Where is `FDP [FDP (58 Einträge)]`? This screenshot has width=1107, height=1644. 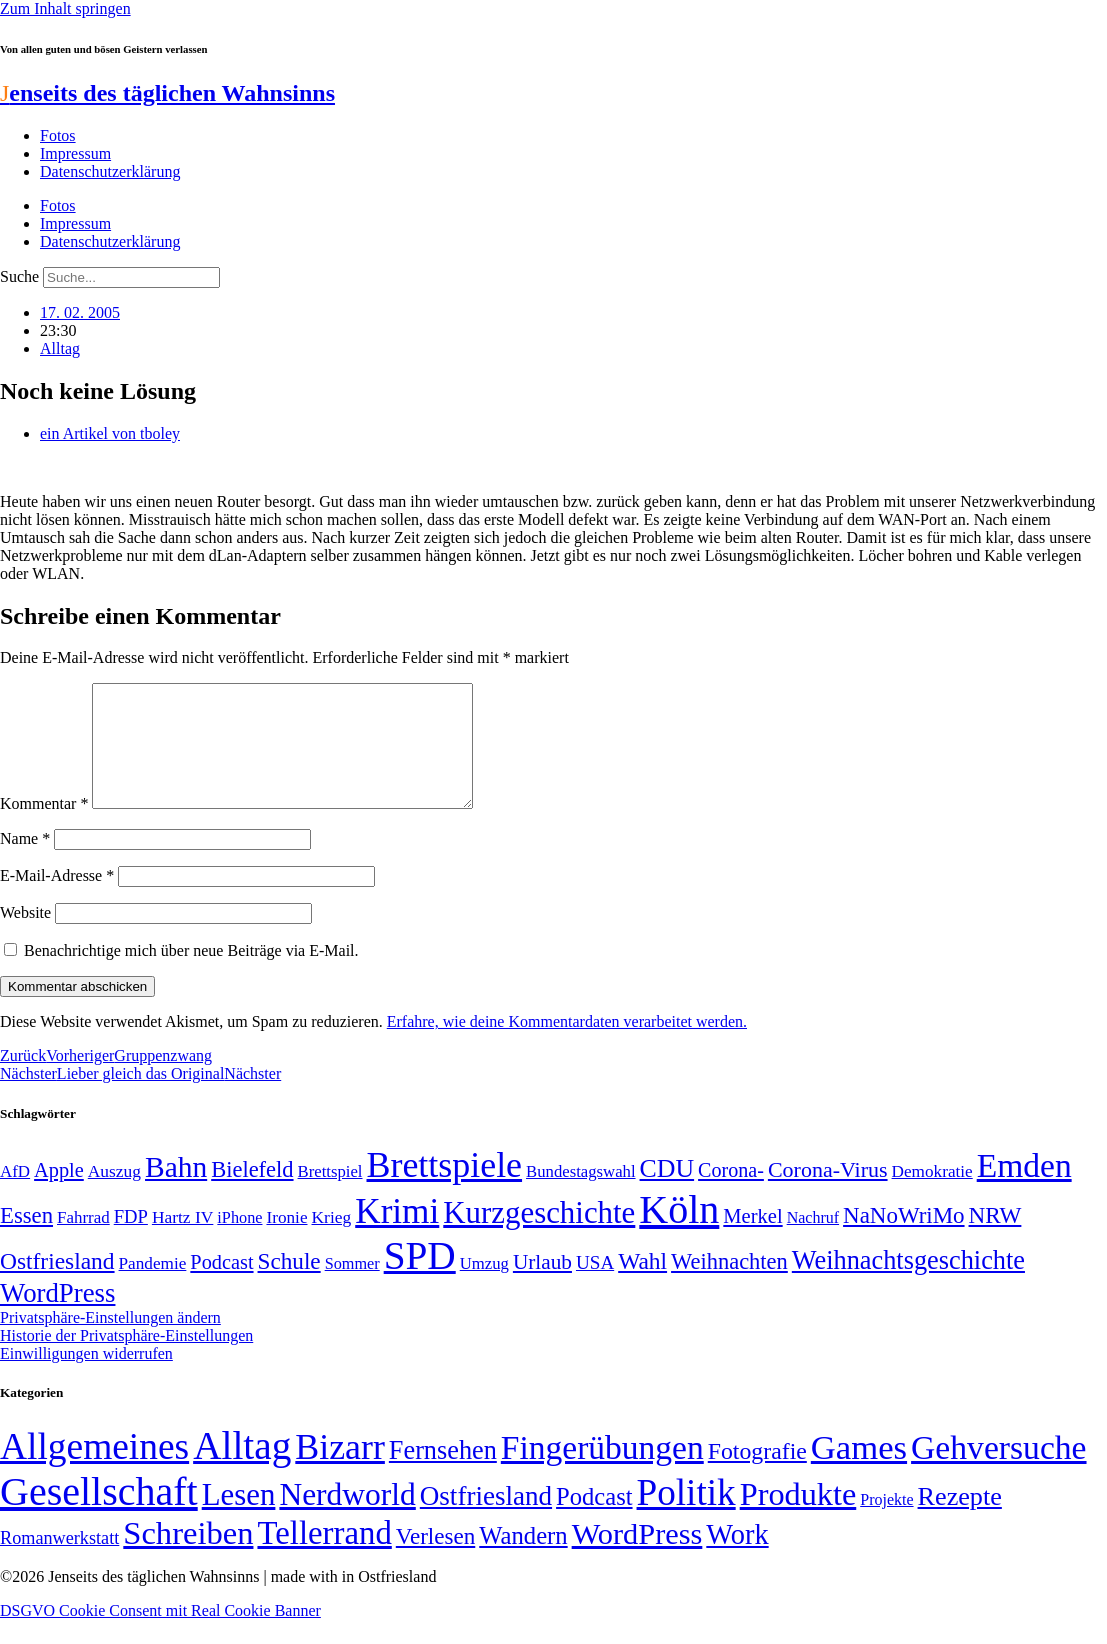 FDP [FDP (58 Einträge)] is located at coordinates (131, 1240).